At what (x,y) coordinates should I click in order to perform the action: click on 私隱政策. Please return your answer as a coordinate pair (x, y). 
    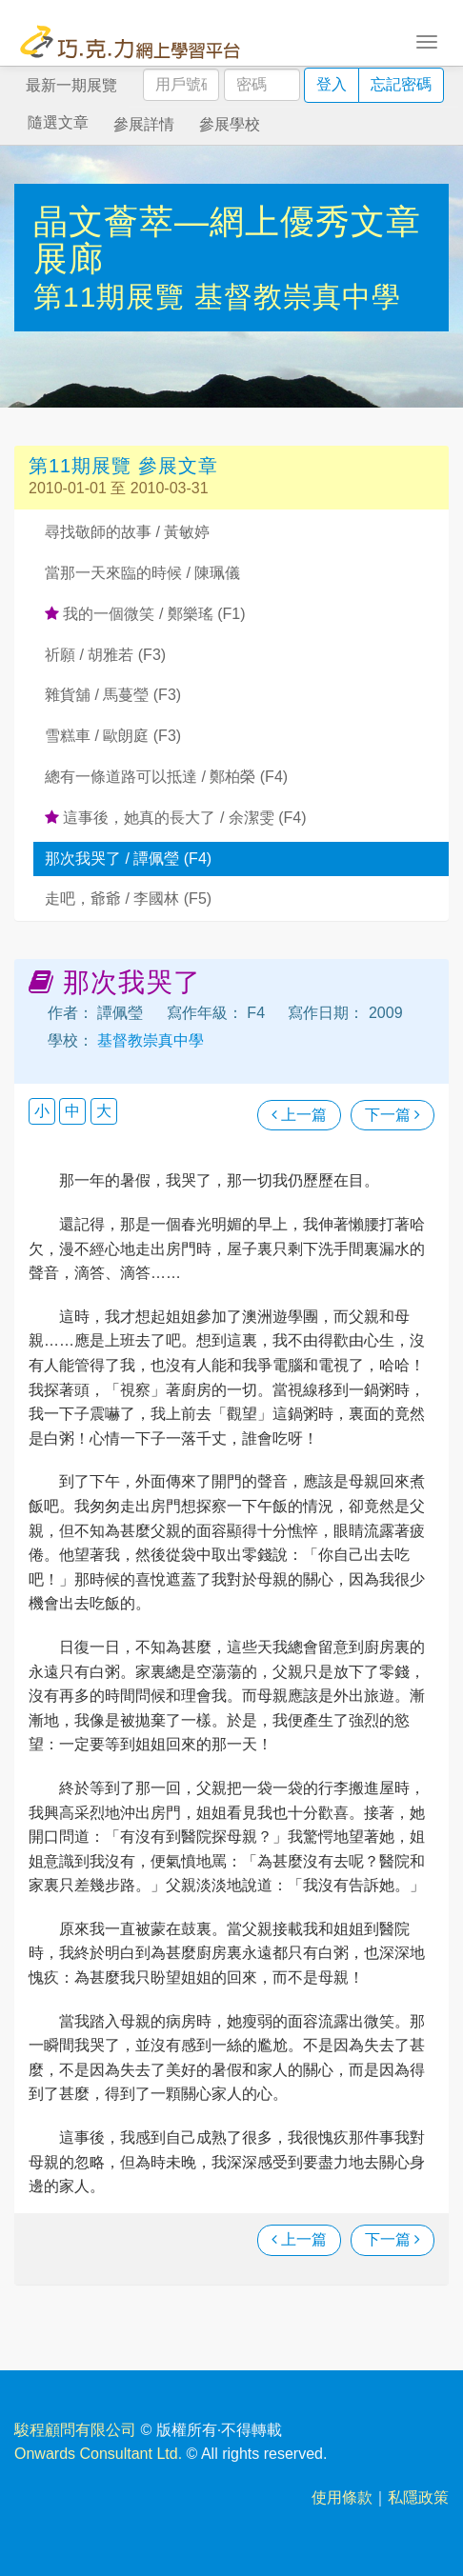
    Looking at the image, I should click on (418, 2497).